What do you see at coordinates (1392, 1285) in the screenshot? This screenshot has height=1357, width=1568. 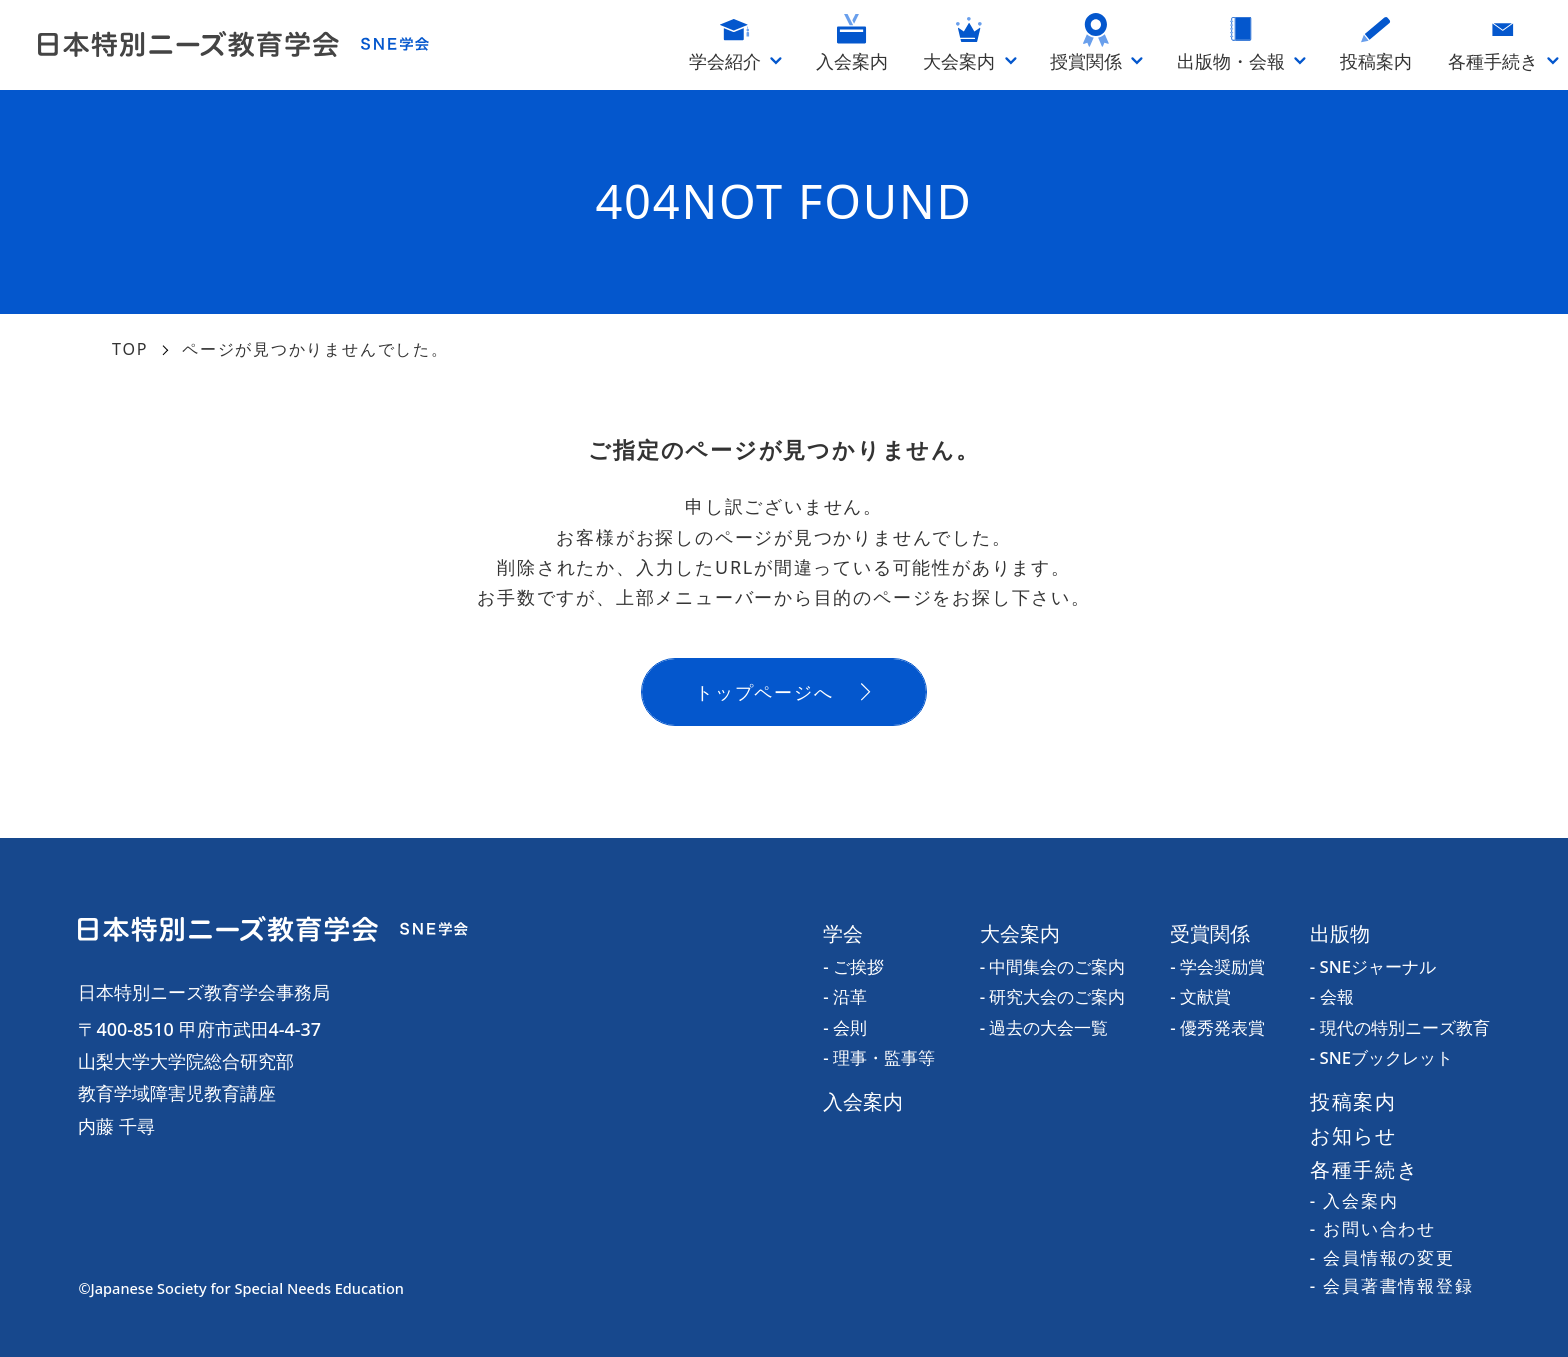 I see `- 会員著書情報登録` at bounding box center [1392, 1285].